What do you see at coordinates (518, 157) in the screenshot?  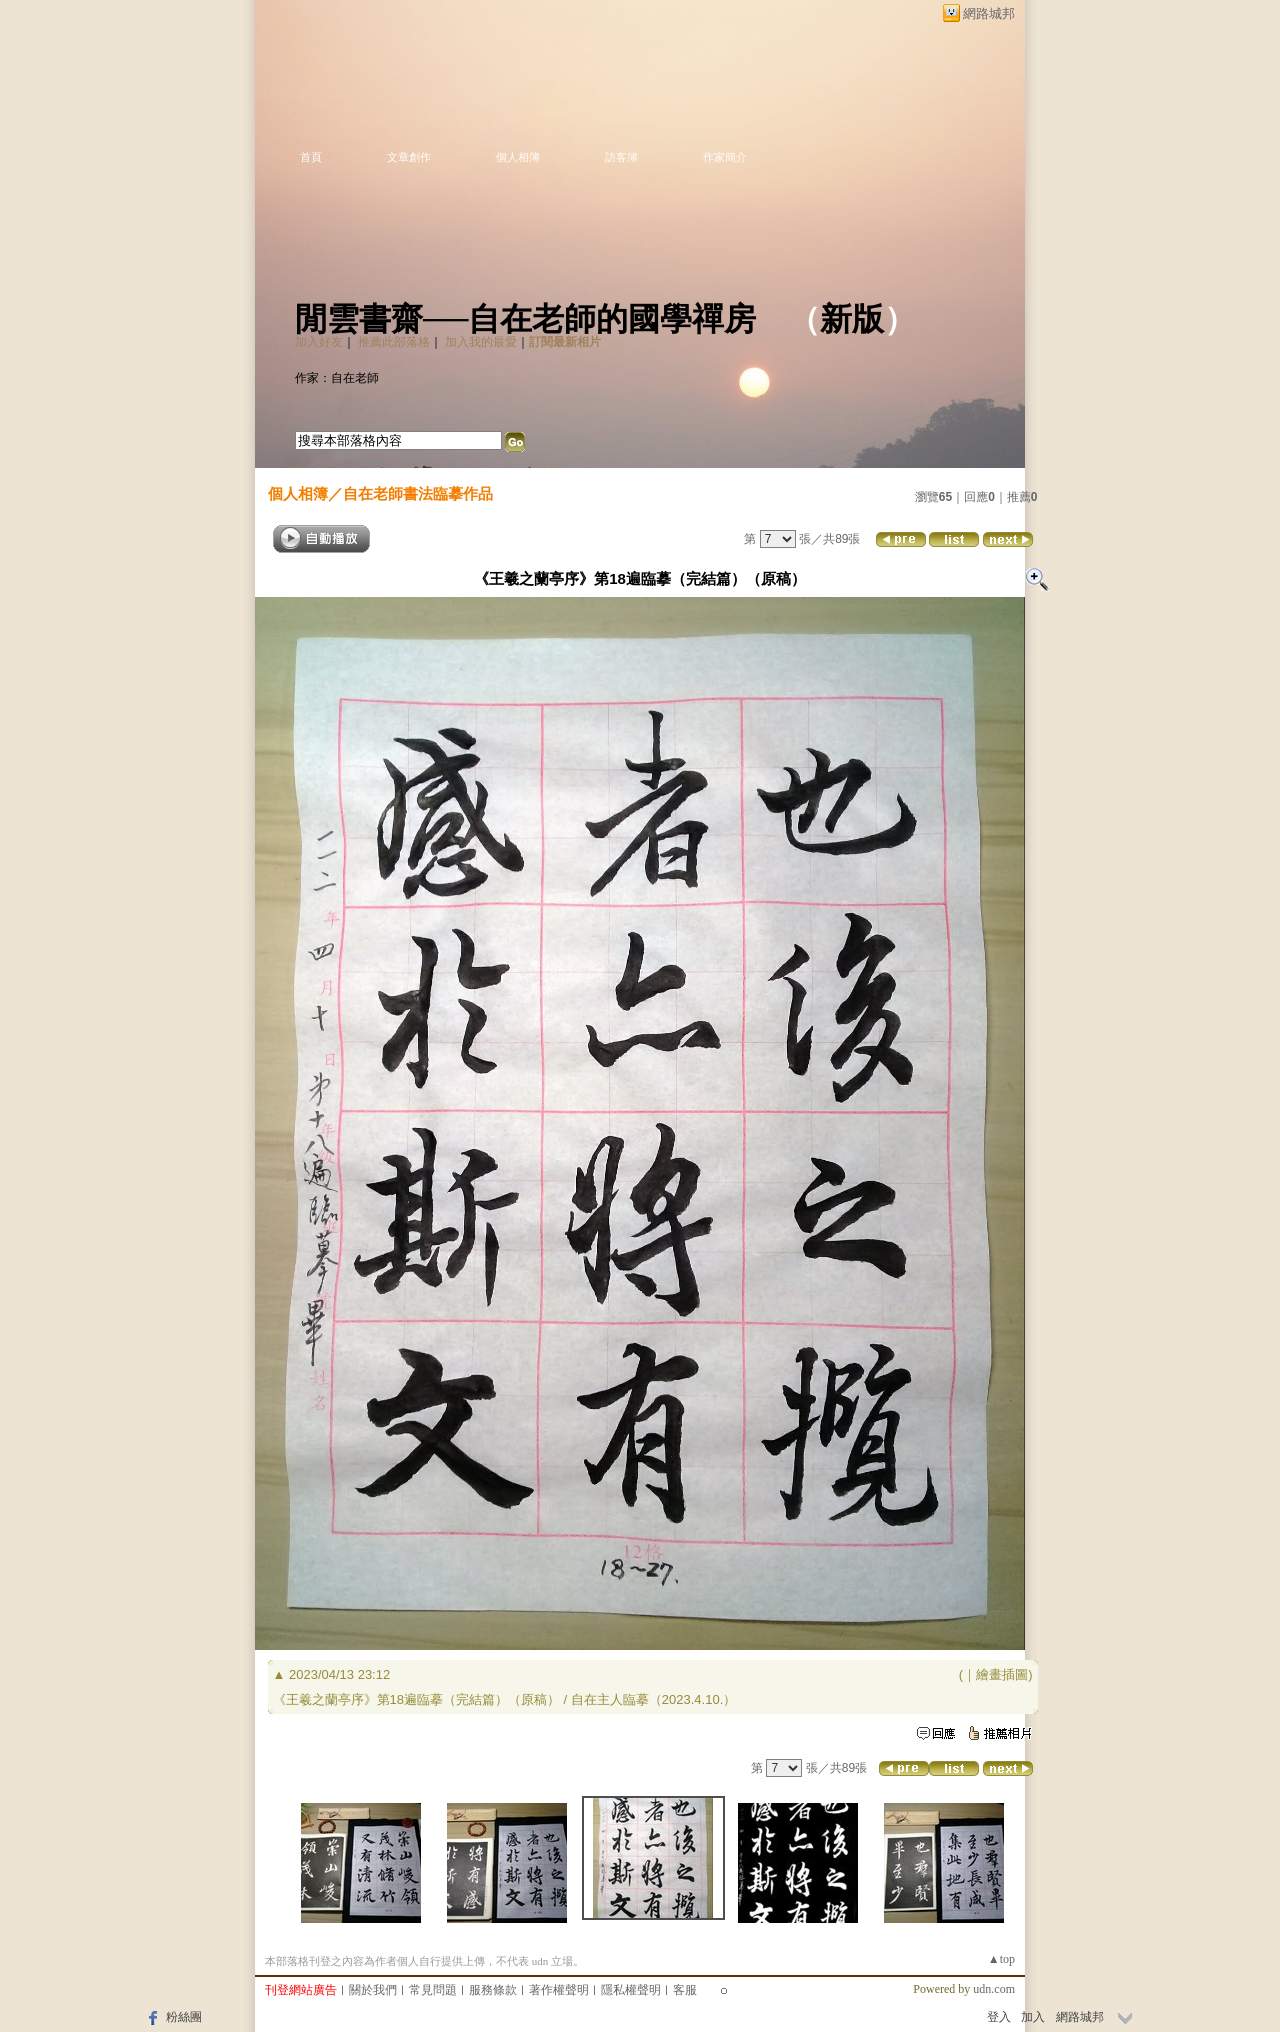 I see `個人相簿` at bounding box center [518, 157].